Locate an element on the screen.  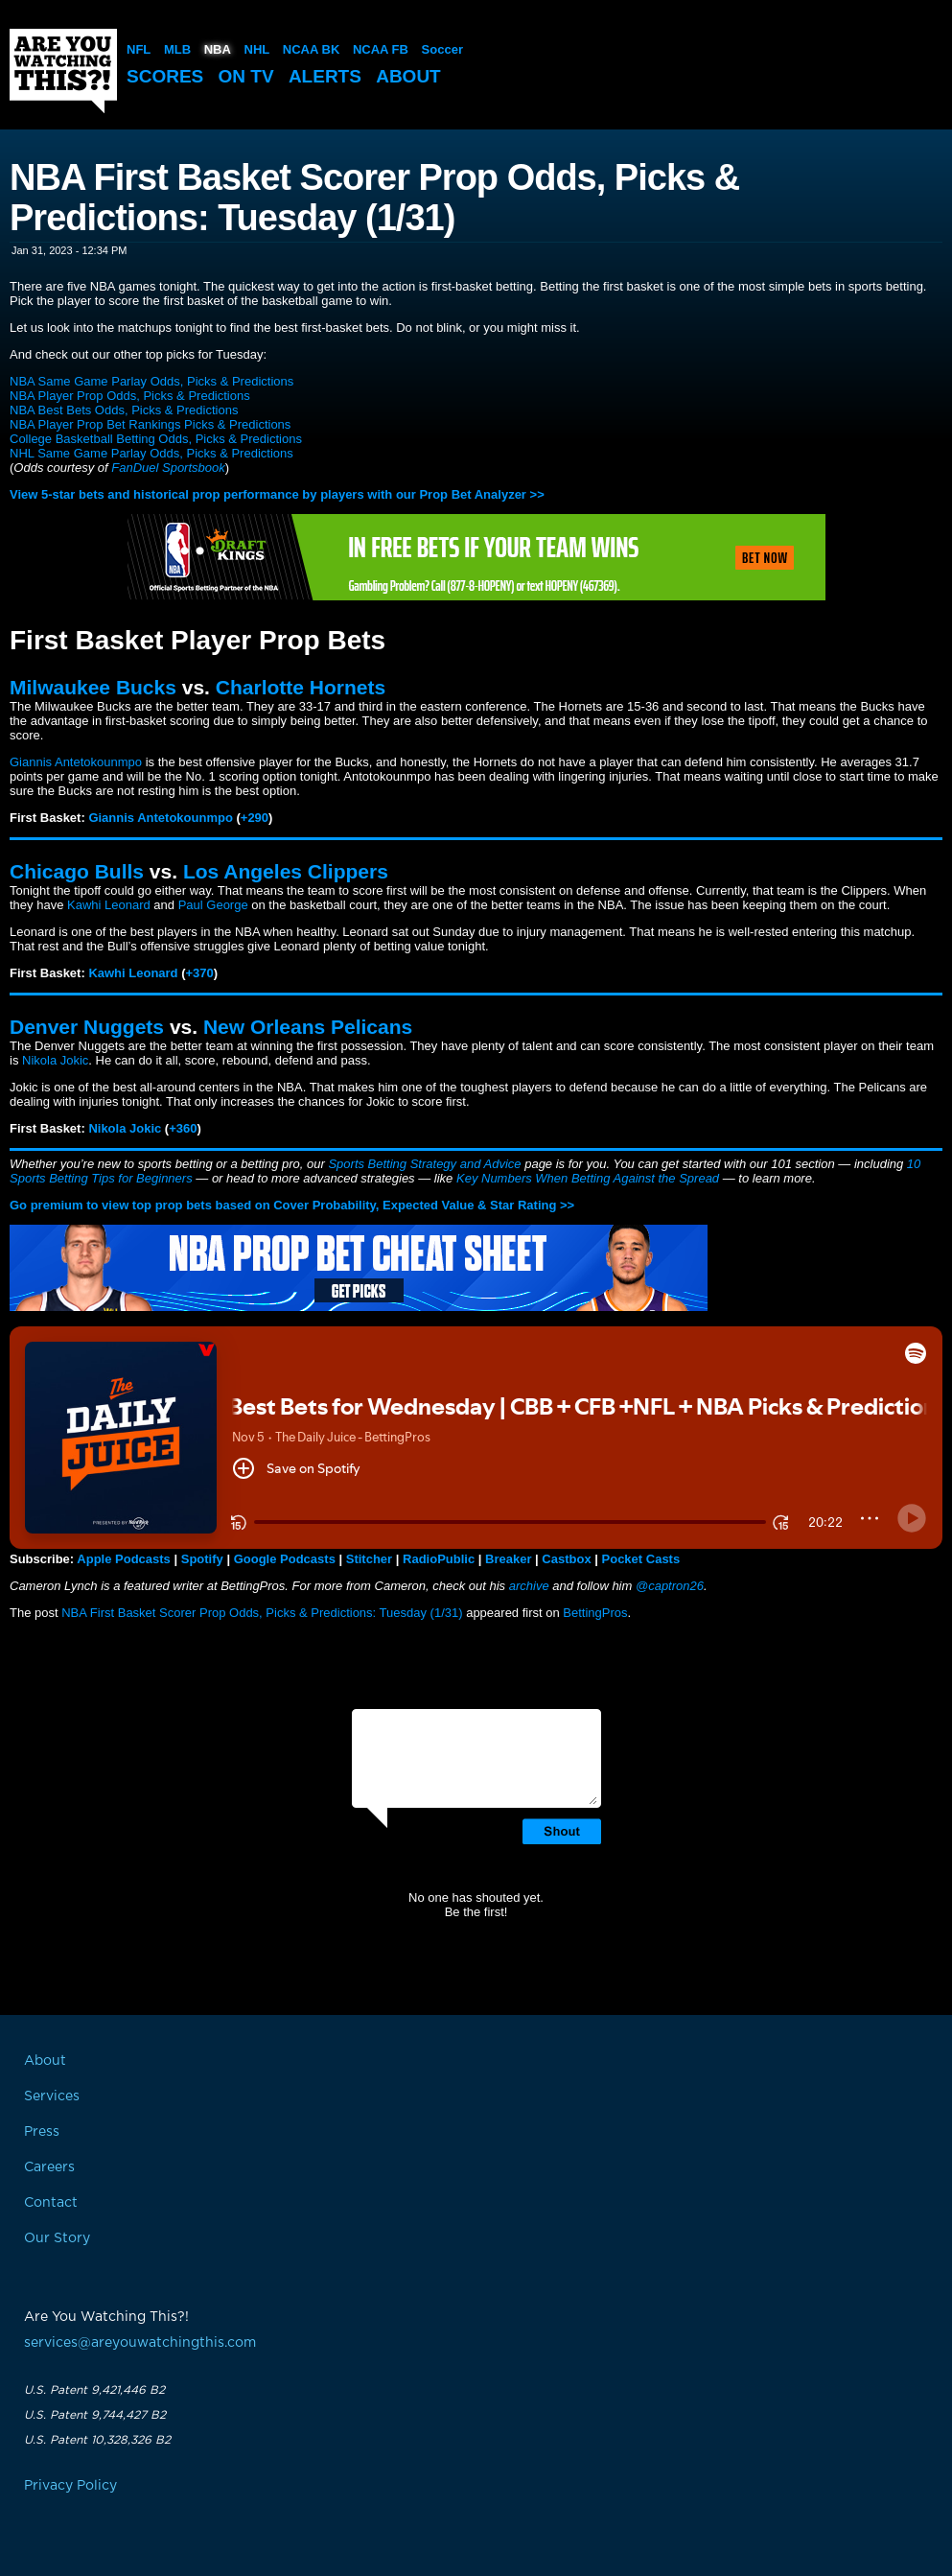
Los Angeles Clippers is located at coordinates (285, 871).